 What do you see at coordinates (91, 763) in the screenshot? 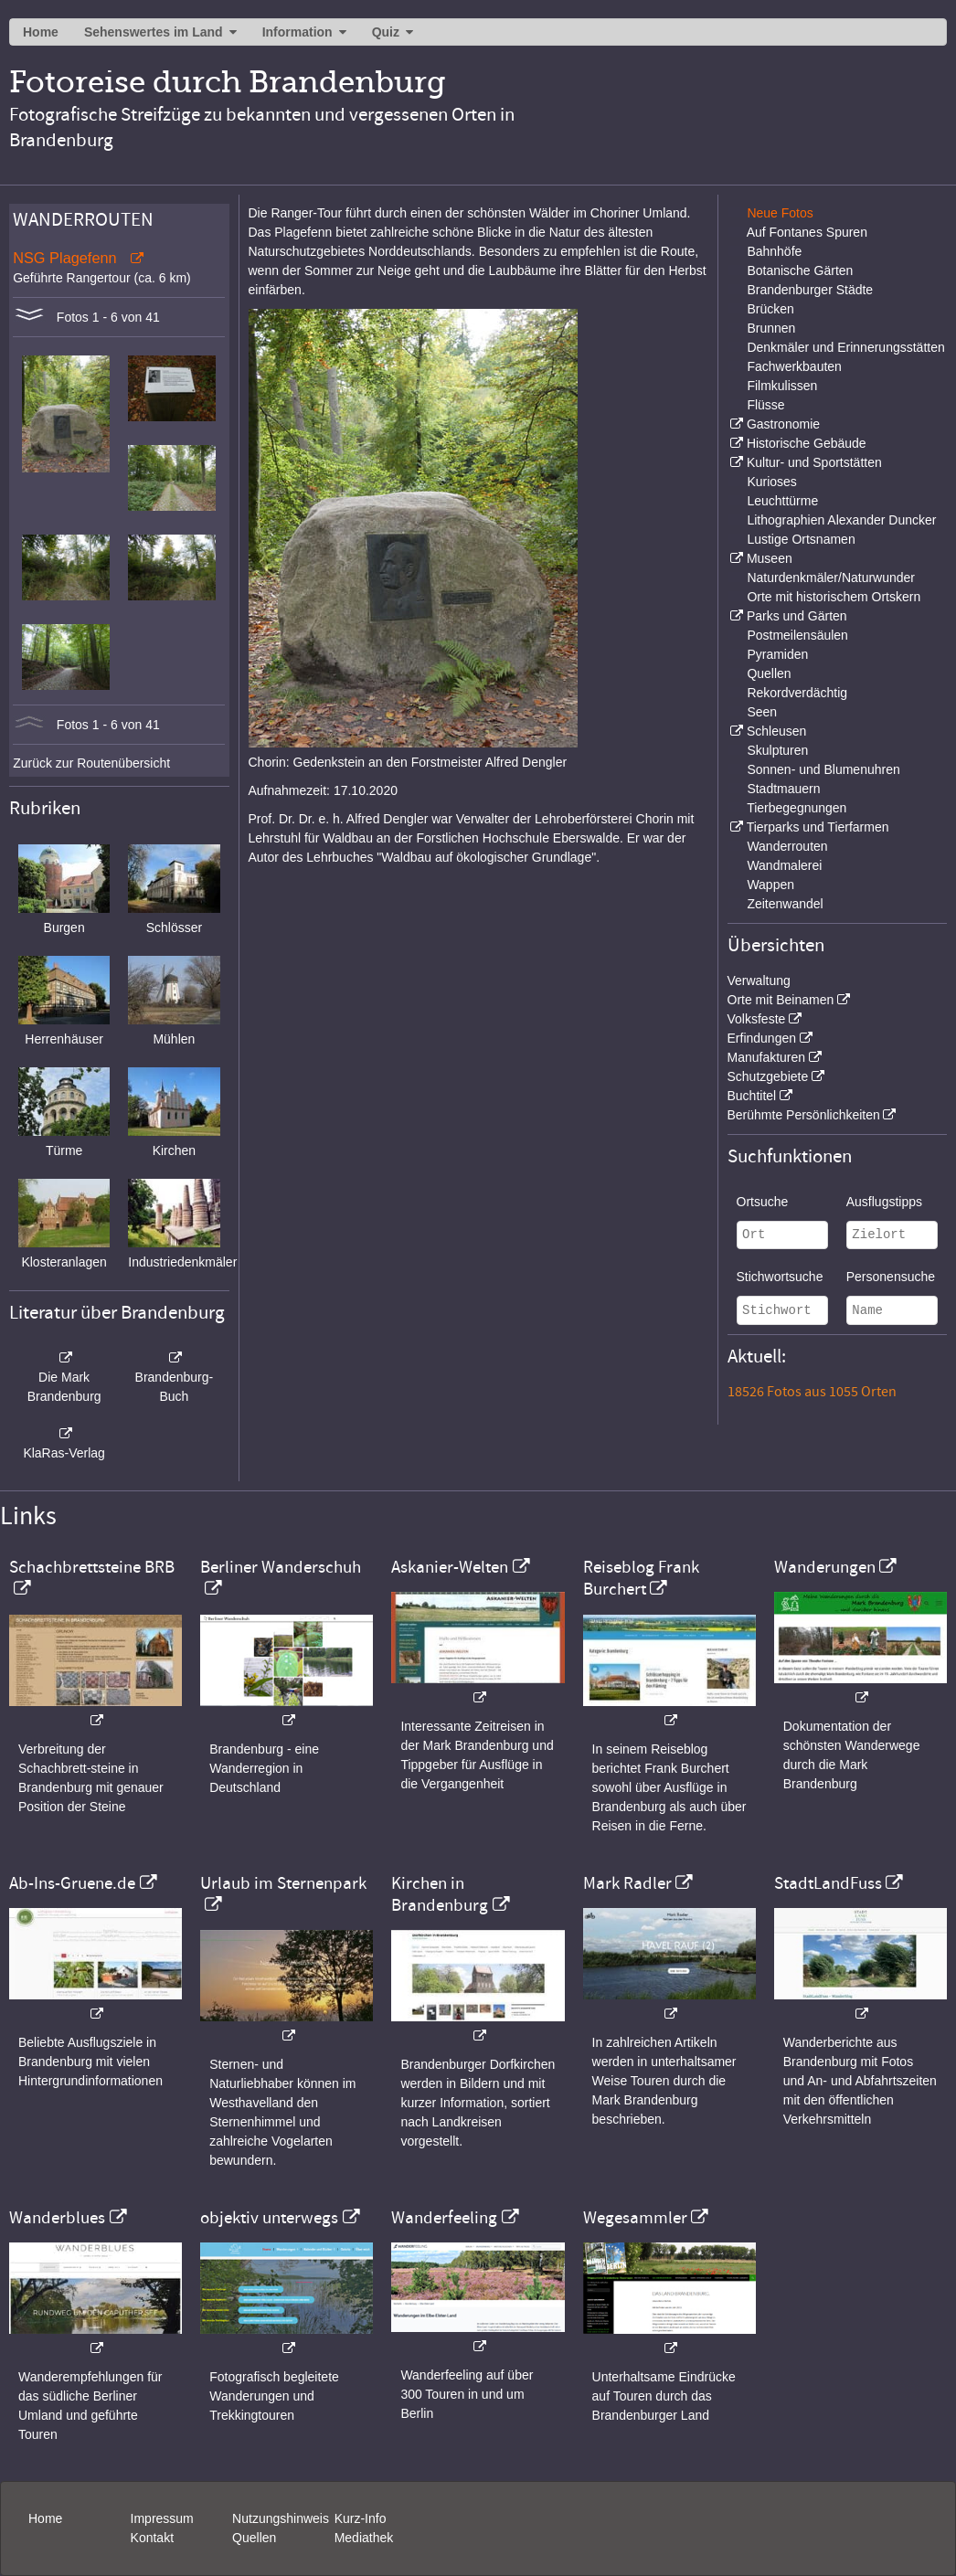
I see `Zurück zur Routenübersicht` at bounding box center [91, 763].